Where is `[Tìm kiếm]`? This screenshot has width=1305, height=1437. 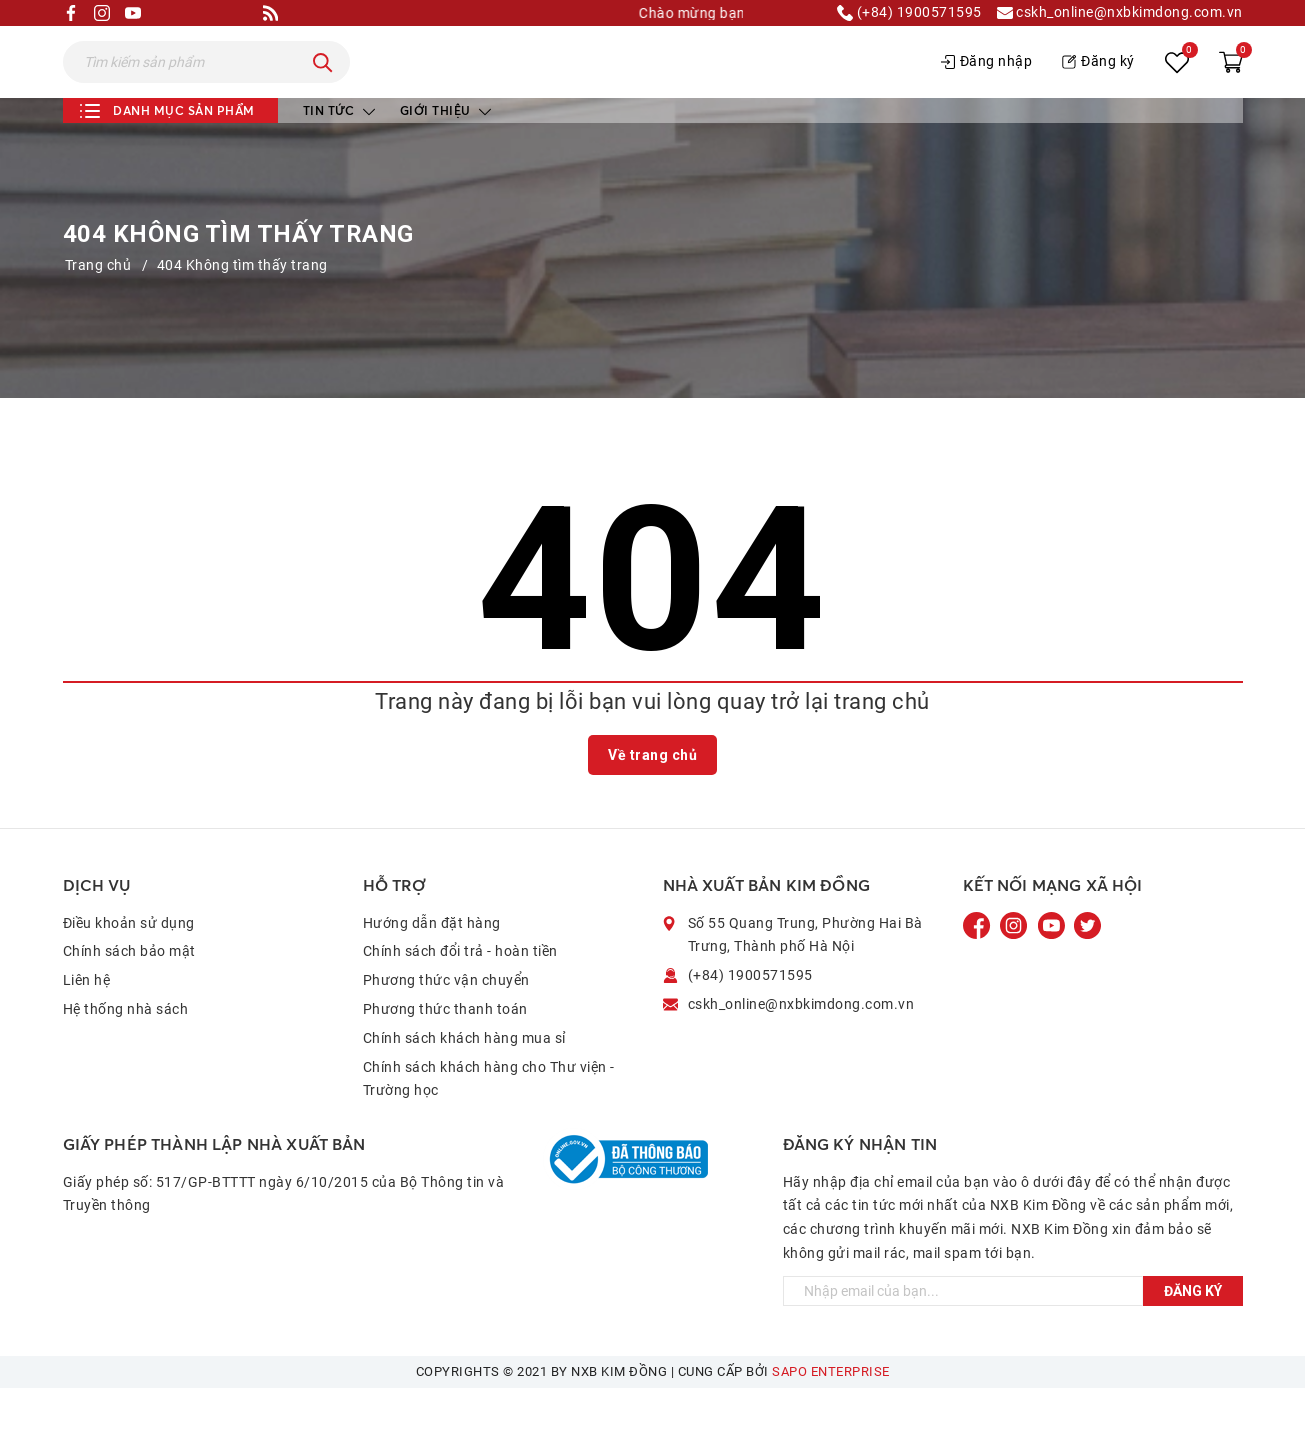
[Tìm kiếm] is located at coordinates (323, 87).